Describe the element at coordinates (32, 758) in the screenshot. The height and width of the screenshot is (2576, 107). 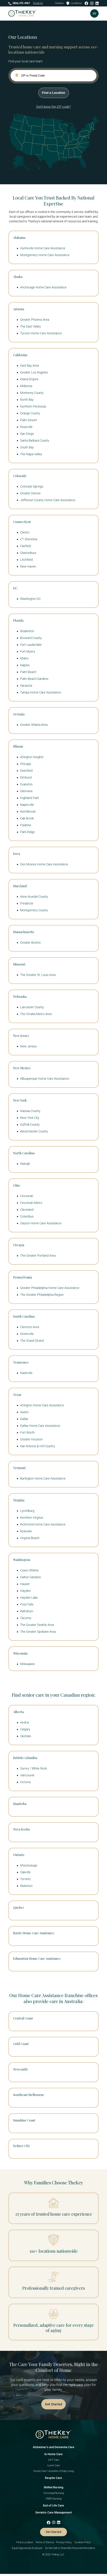
I see `Arlington Heights` at that location.